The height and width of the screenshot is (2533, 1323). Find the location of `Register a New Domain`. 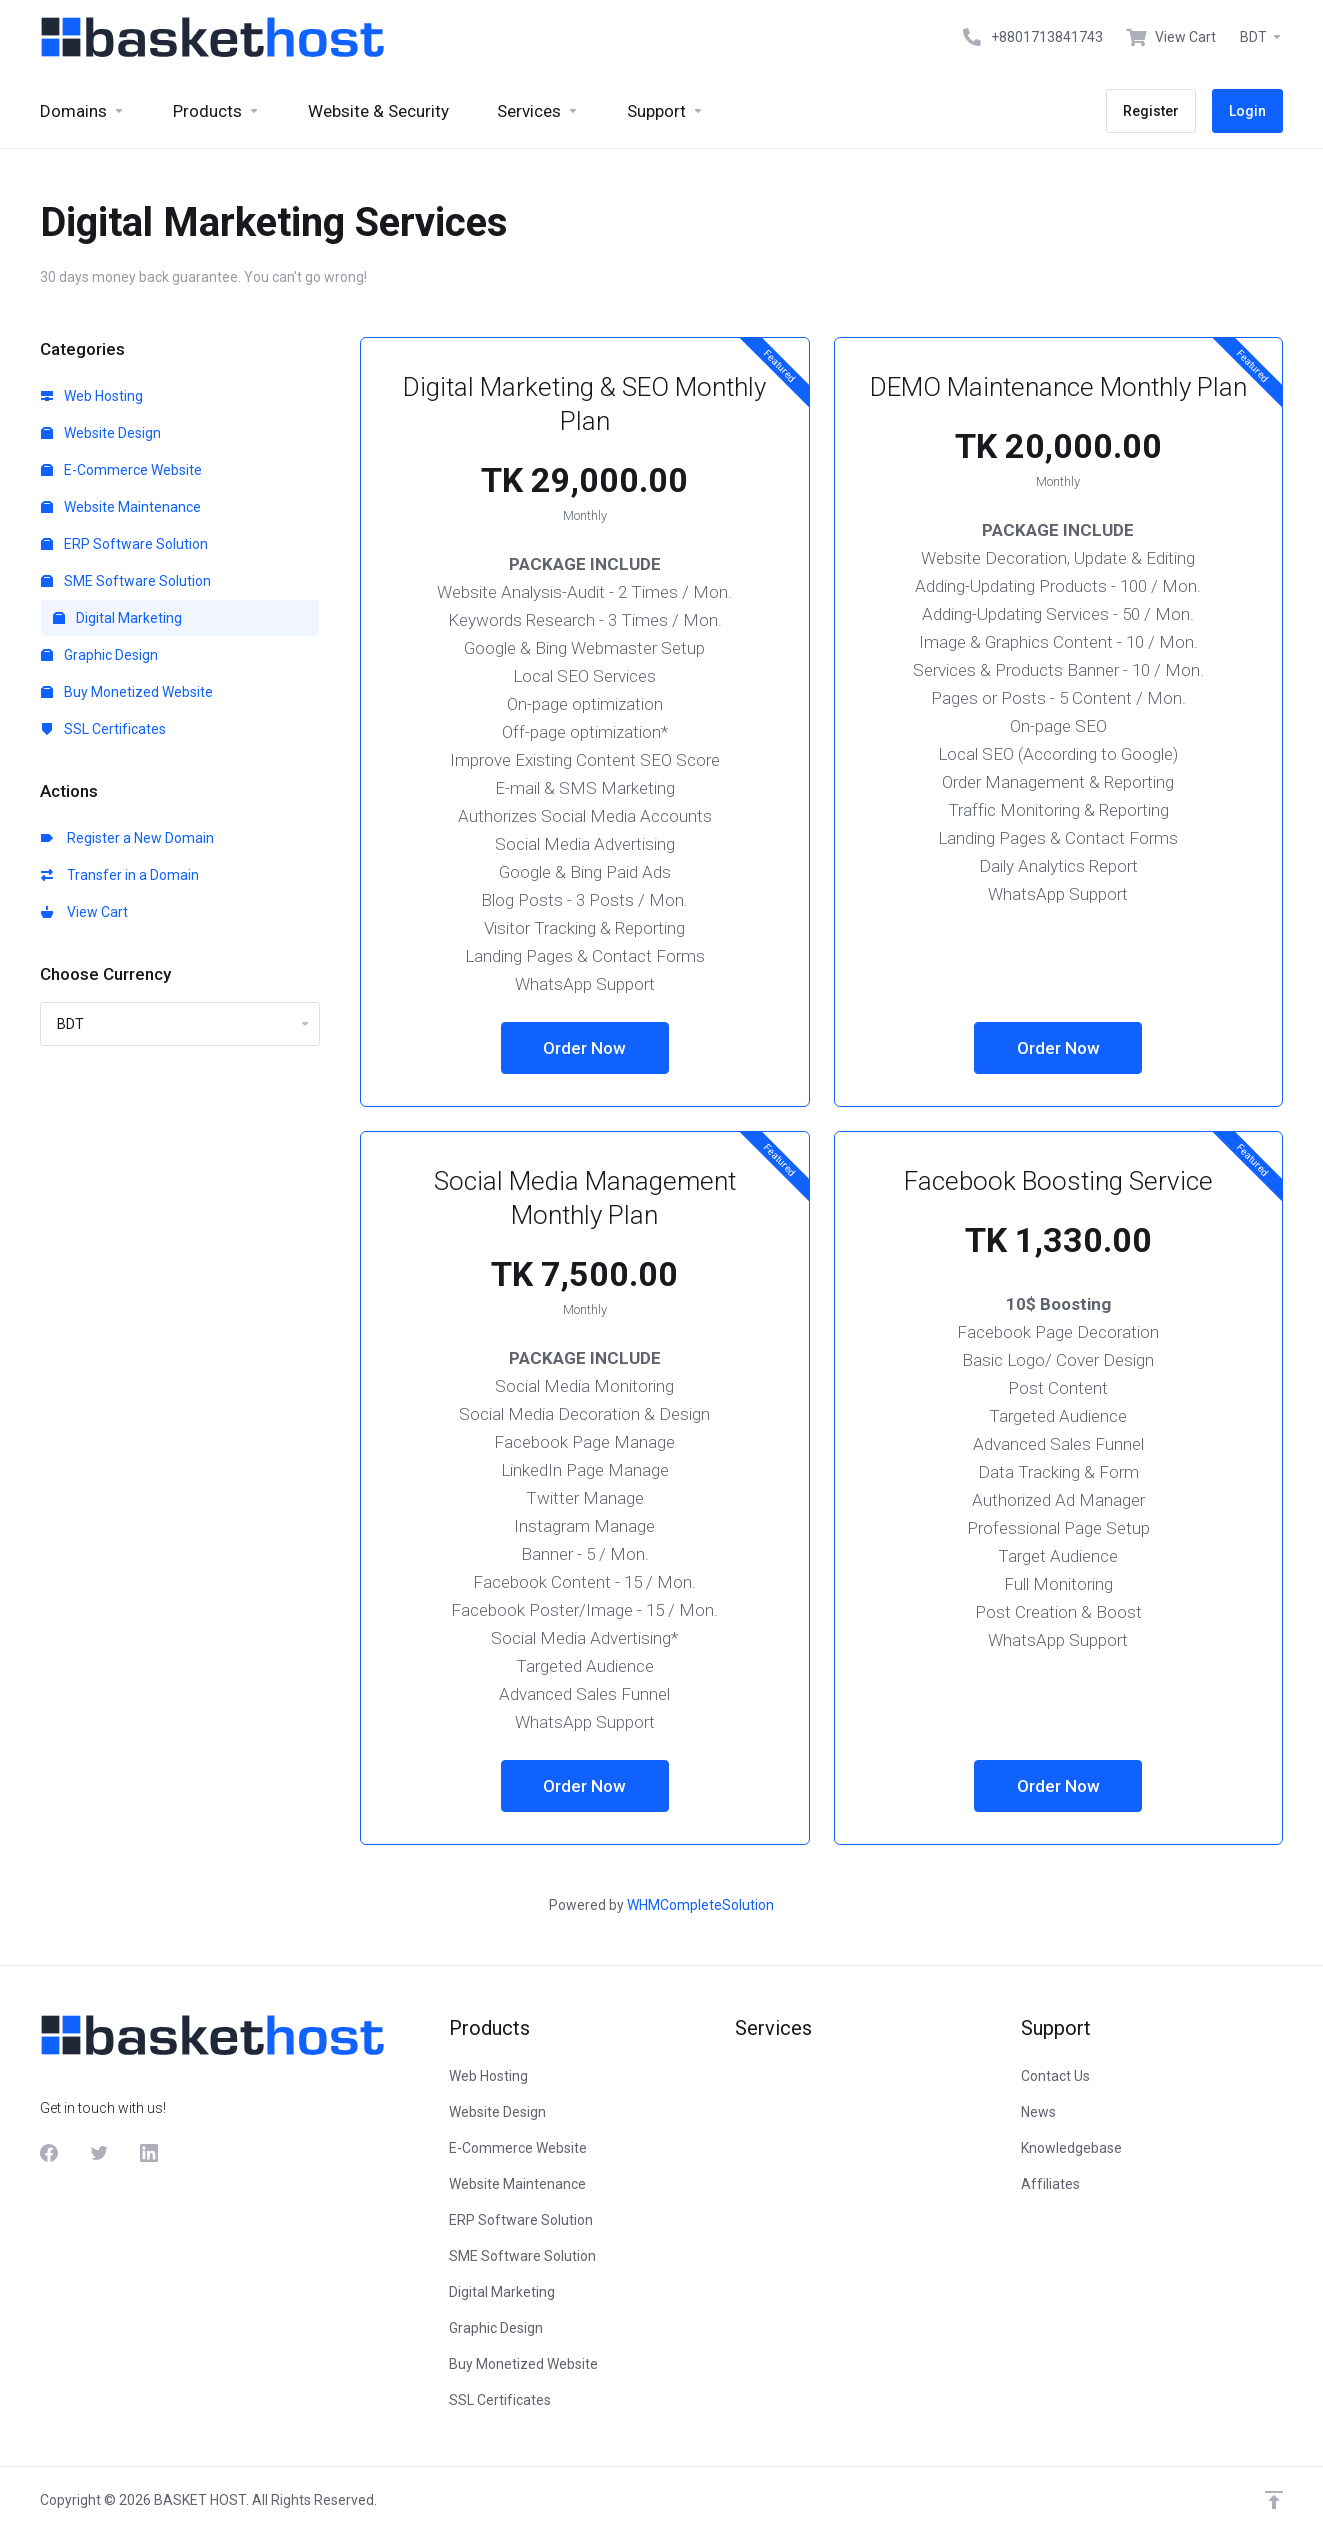

Register a New Domain is located at coordinates (127, 838).